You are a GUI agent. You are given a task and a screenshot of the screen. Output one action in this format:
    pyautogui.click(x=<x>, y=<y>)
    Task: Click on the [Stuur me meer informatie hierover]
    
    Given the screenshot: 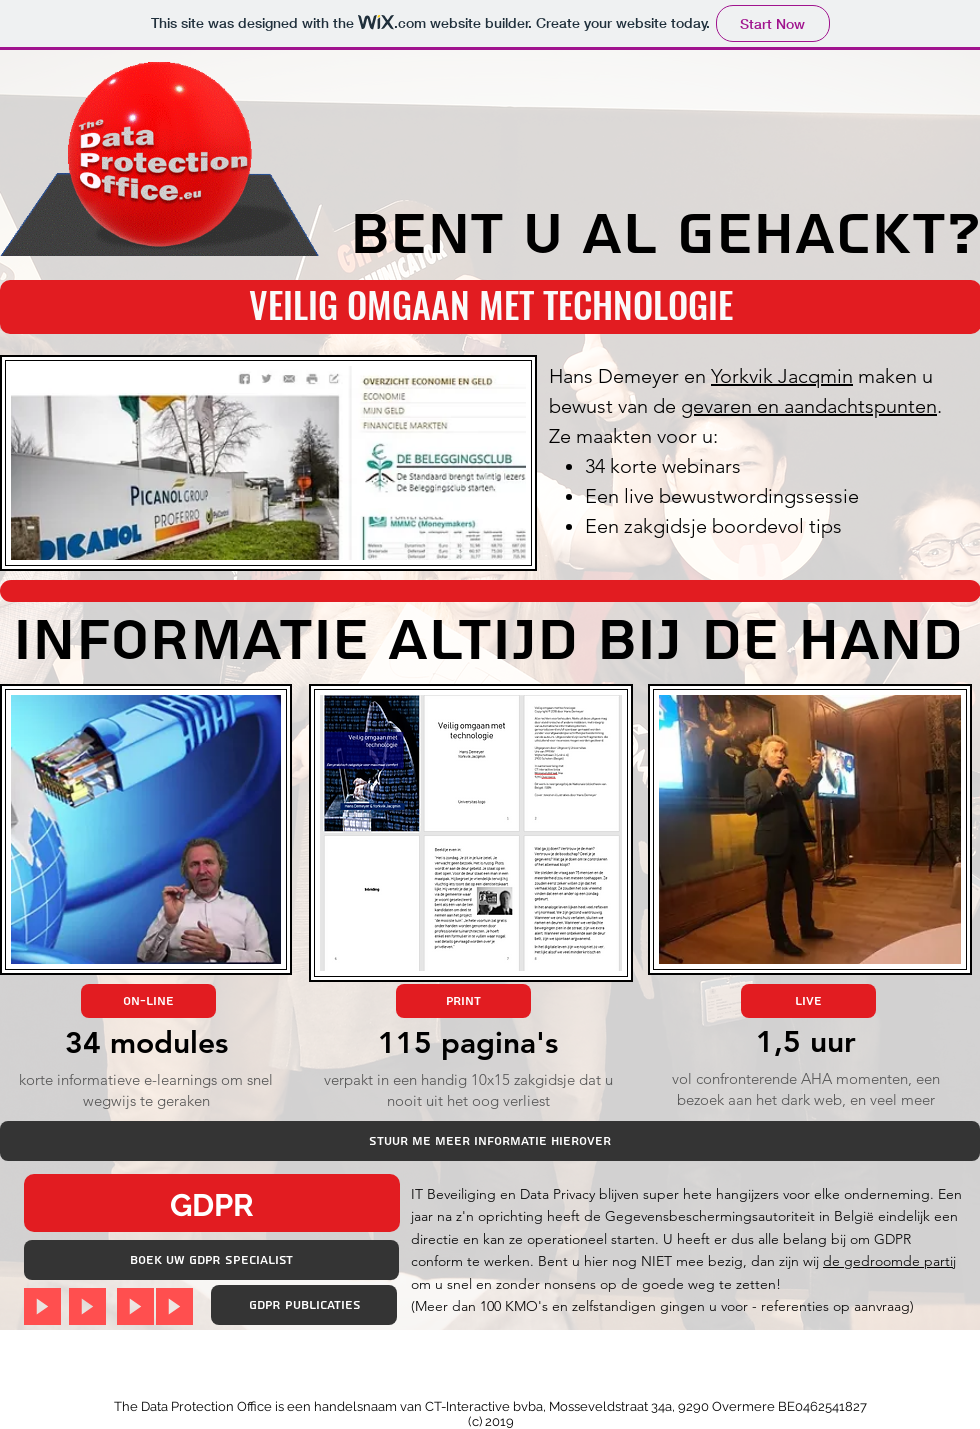 What is the action you would take?
    pyautogui.click(x=490, y=1141)
    